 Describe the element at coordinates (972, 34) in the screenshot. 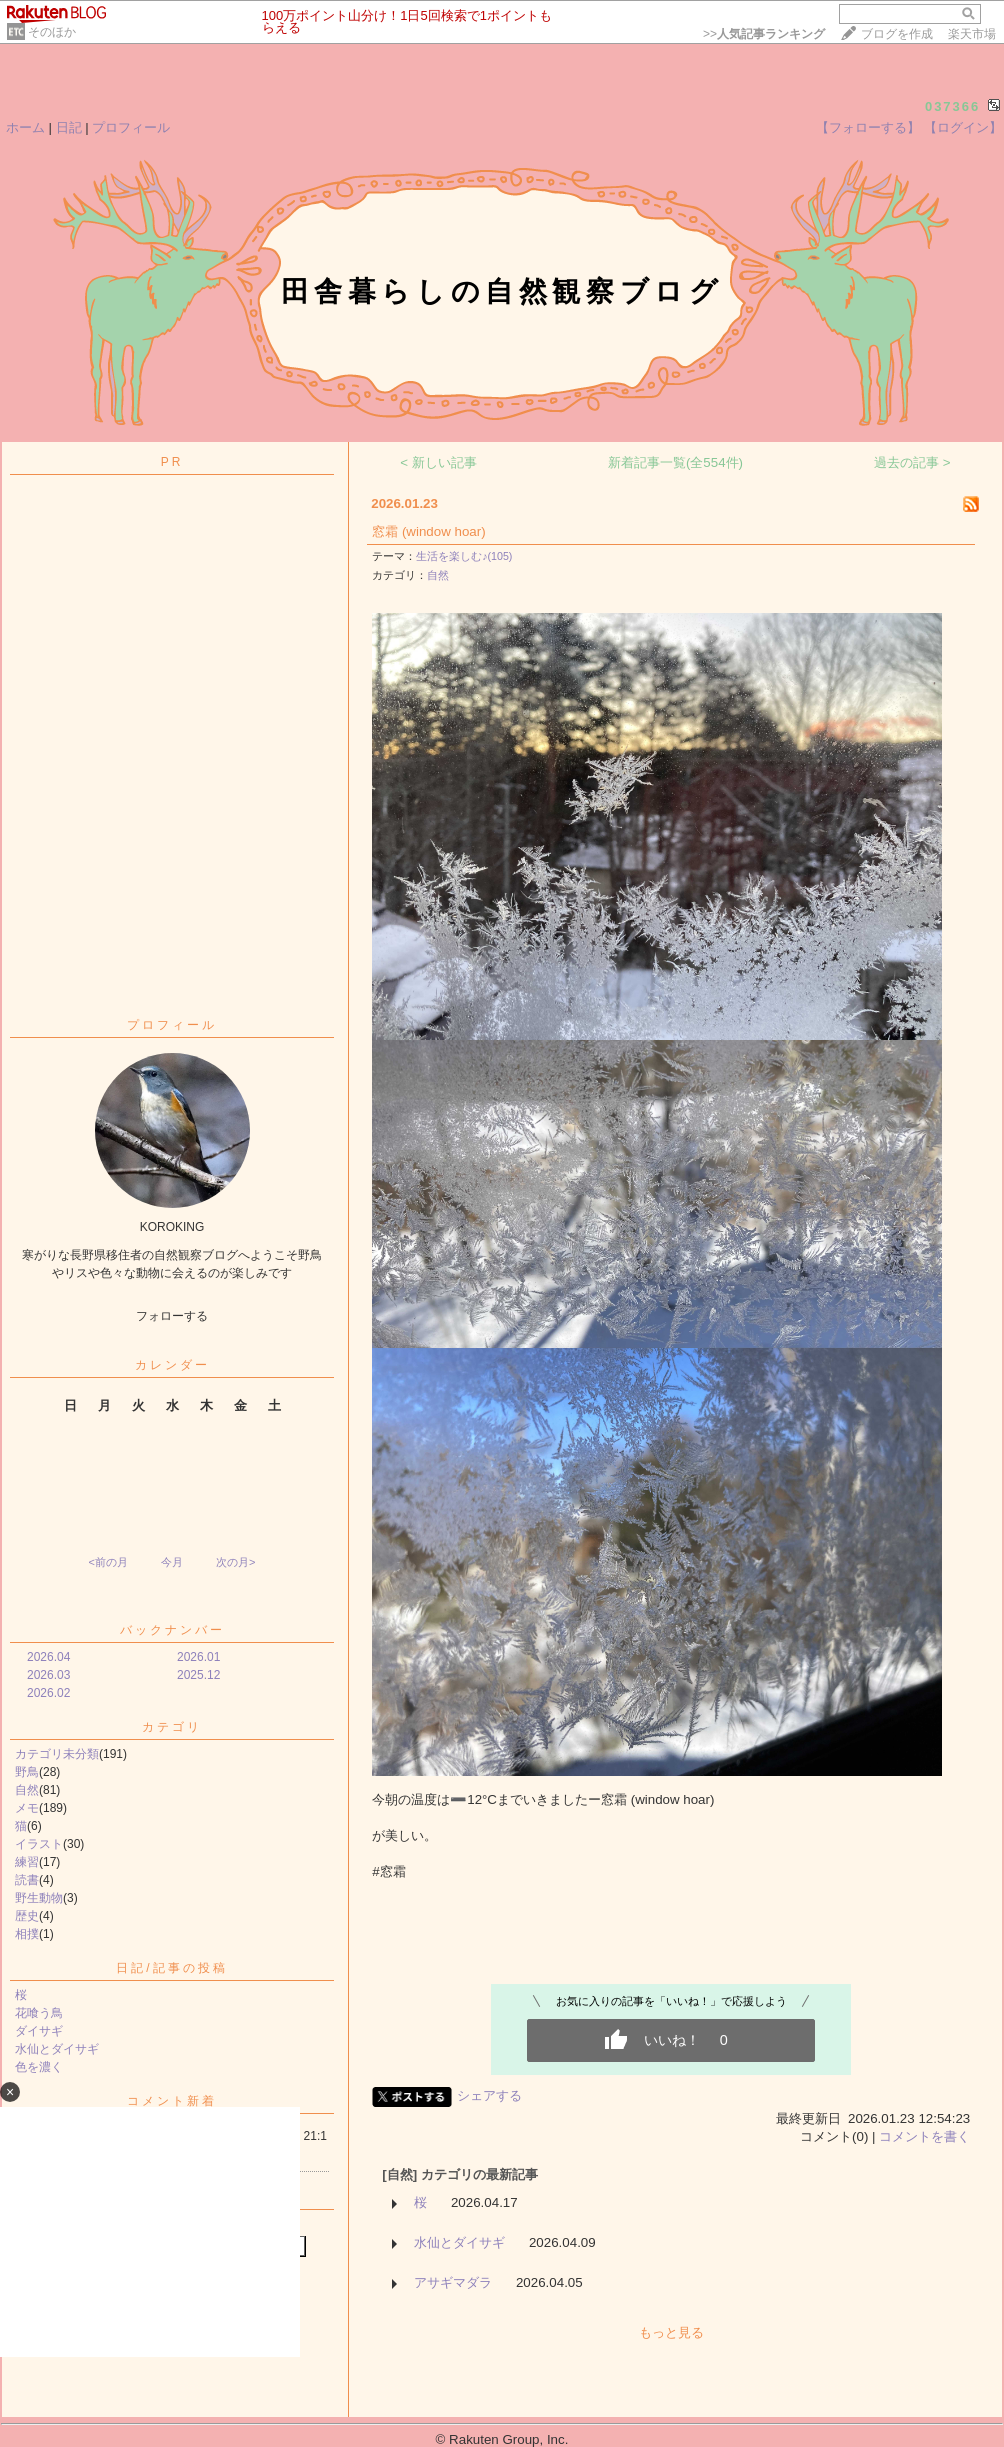

I see `楽天市場` at that location.